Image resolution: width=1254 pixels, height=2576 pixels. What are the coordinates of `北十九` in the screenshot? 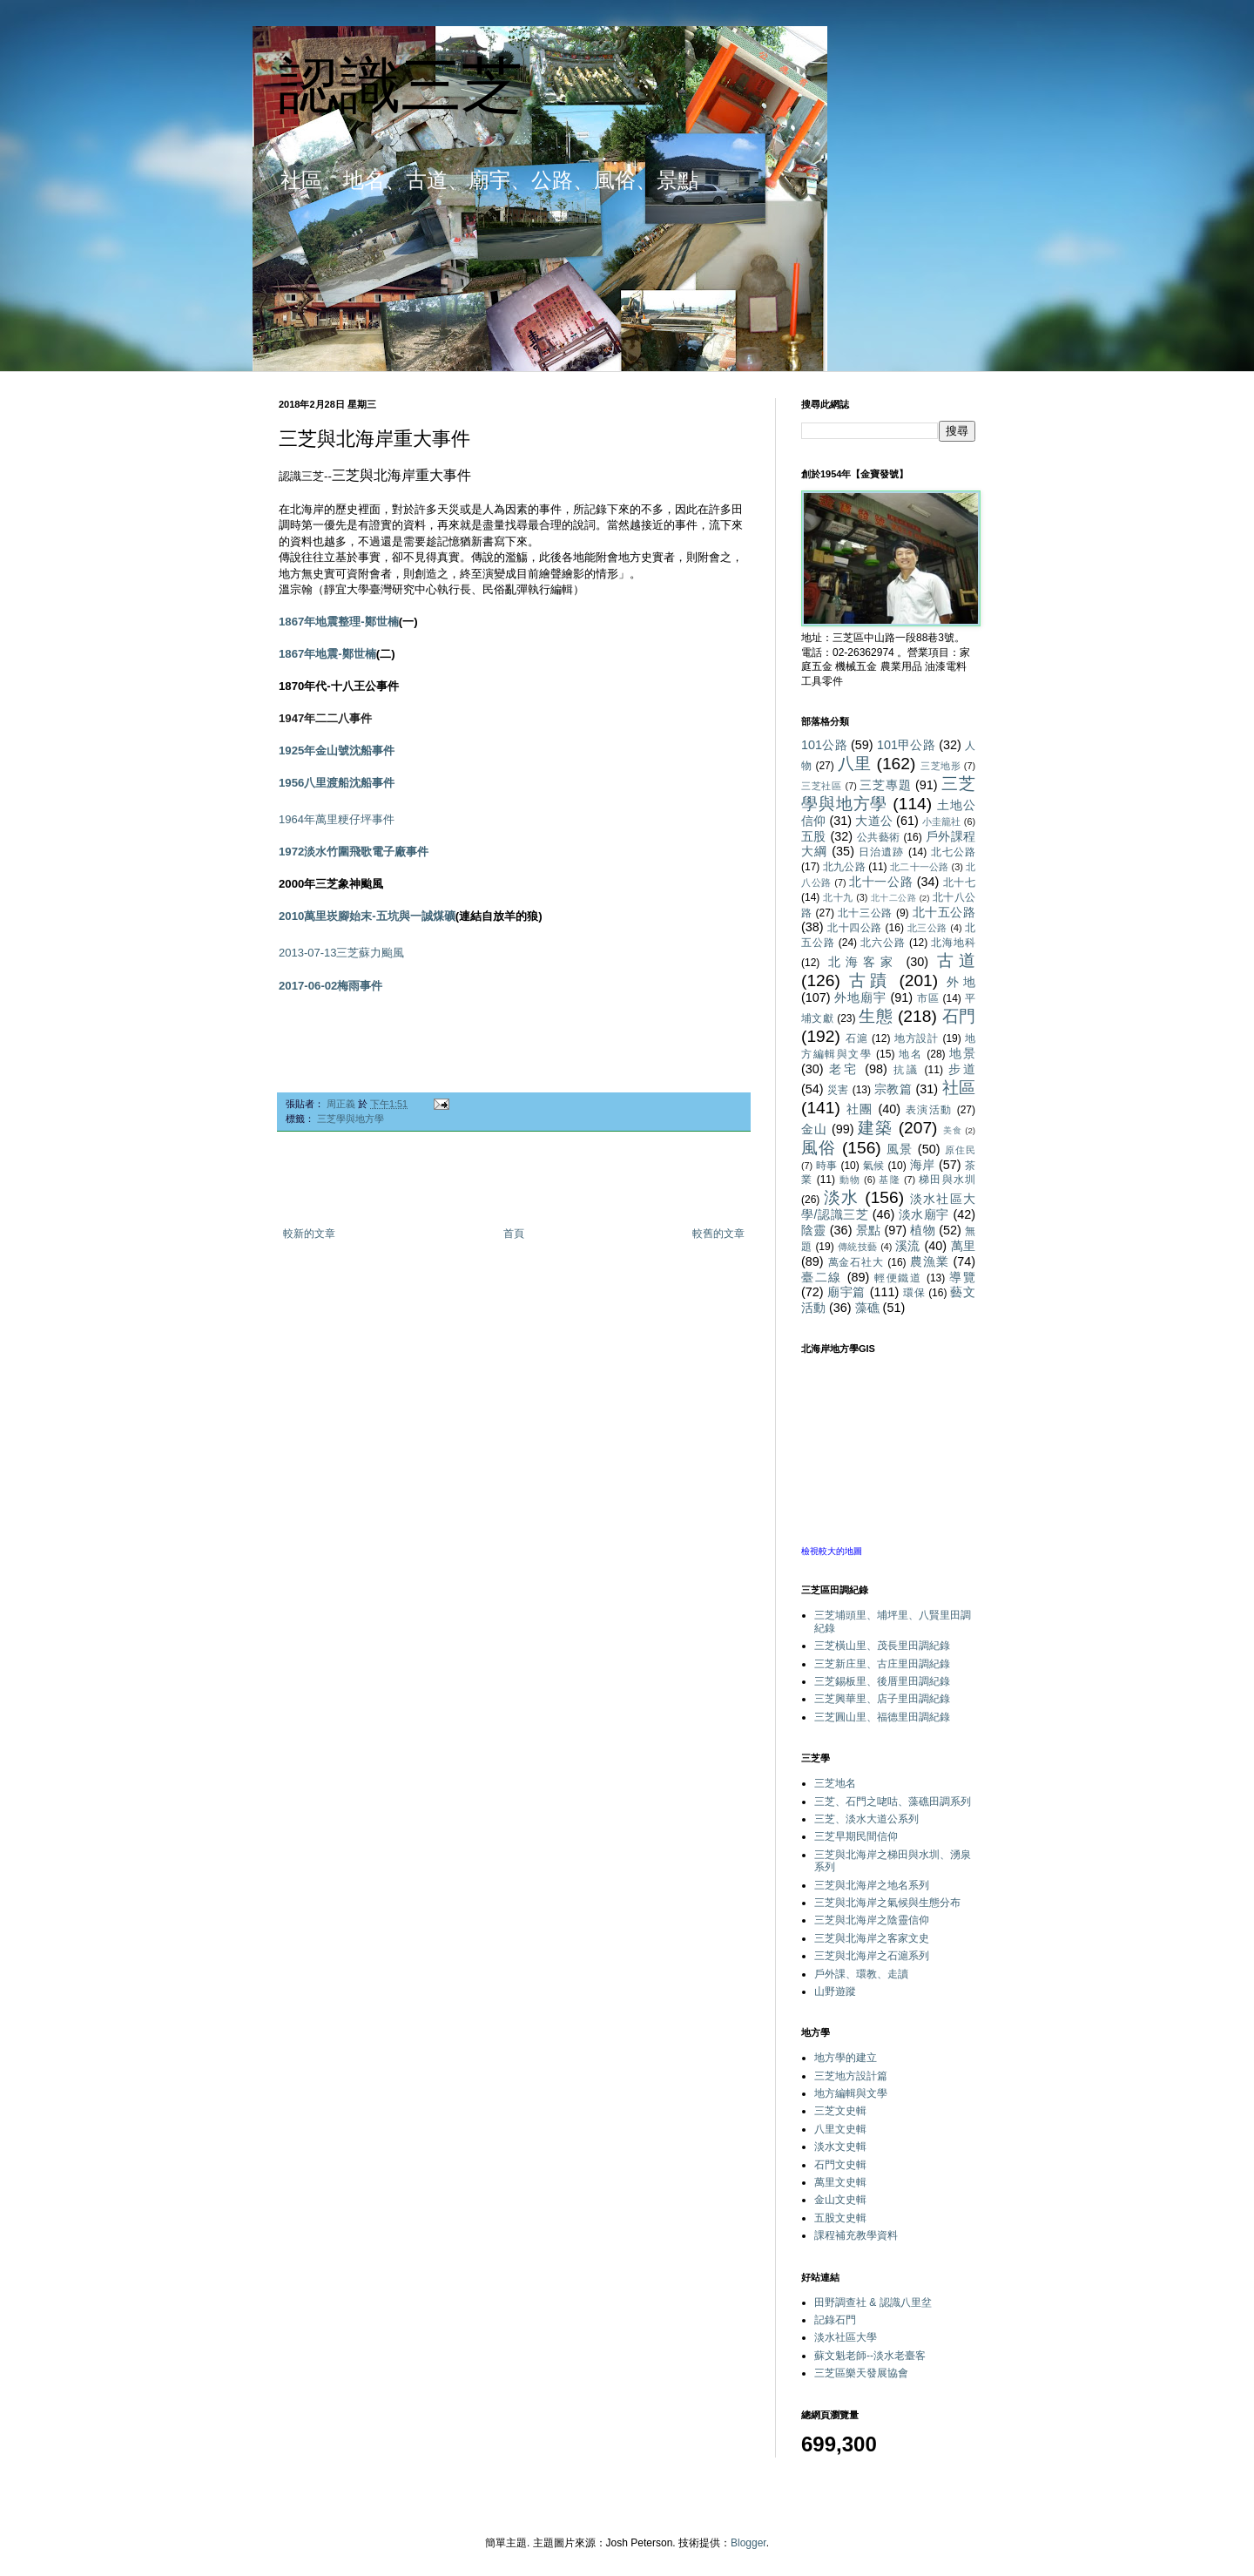 It's located at (838, 897).